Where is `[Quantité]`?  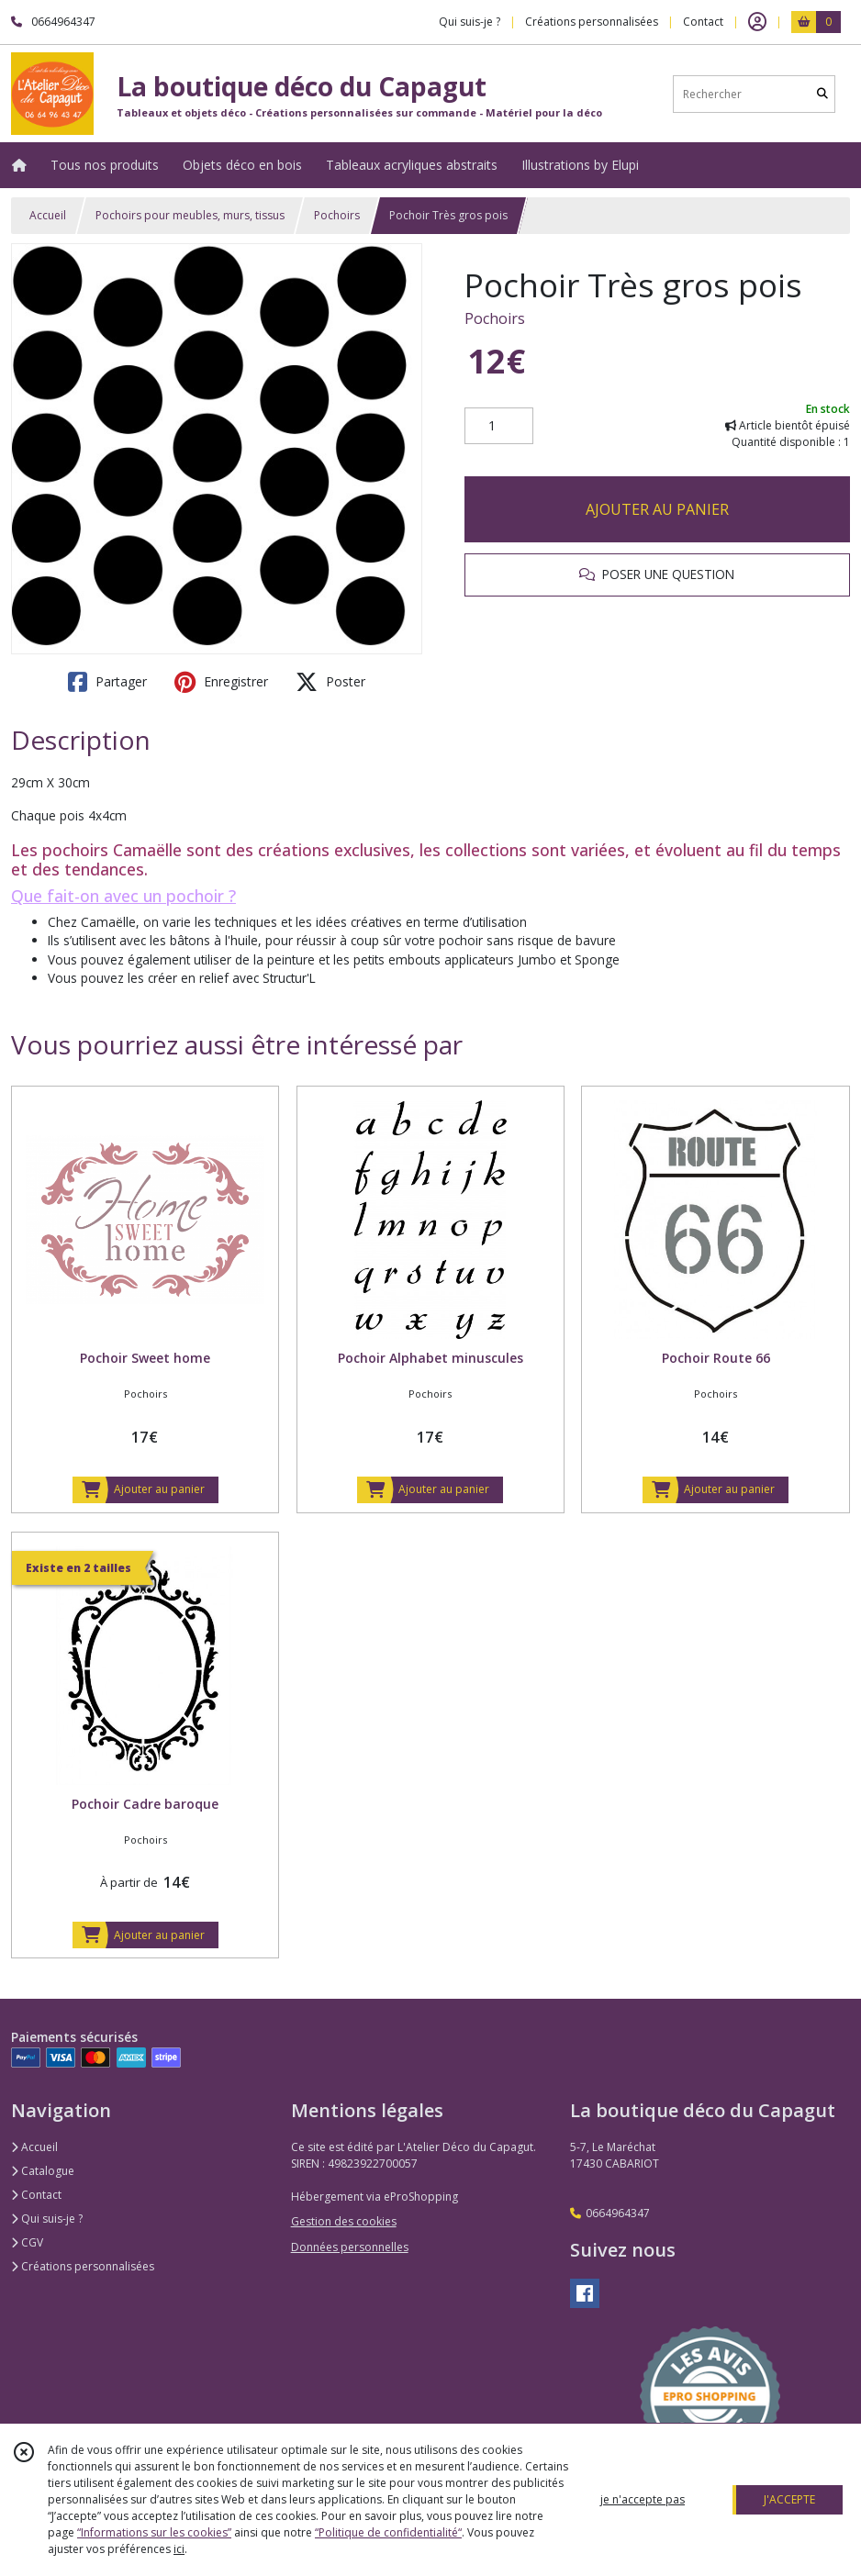 [Quantité] is located at coordinates (498, 425).